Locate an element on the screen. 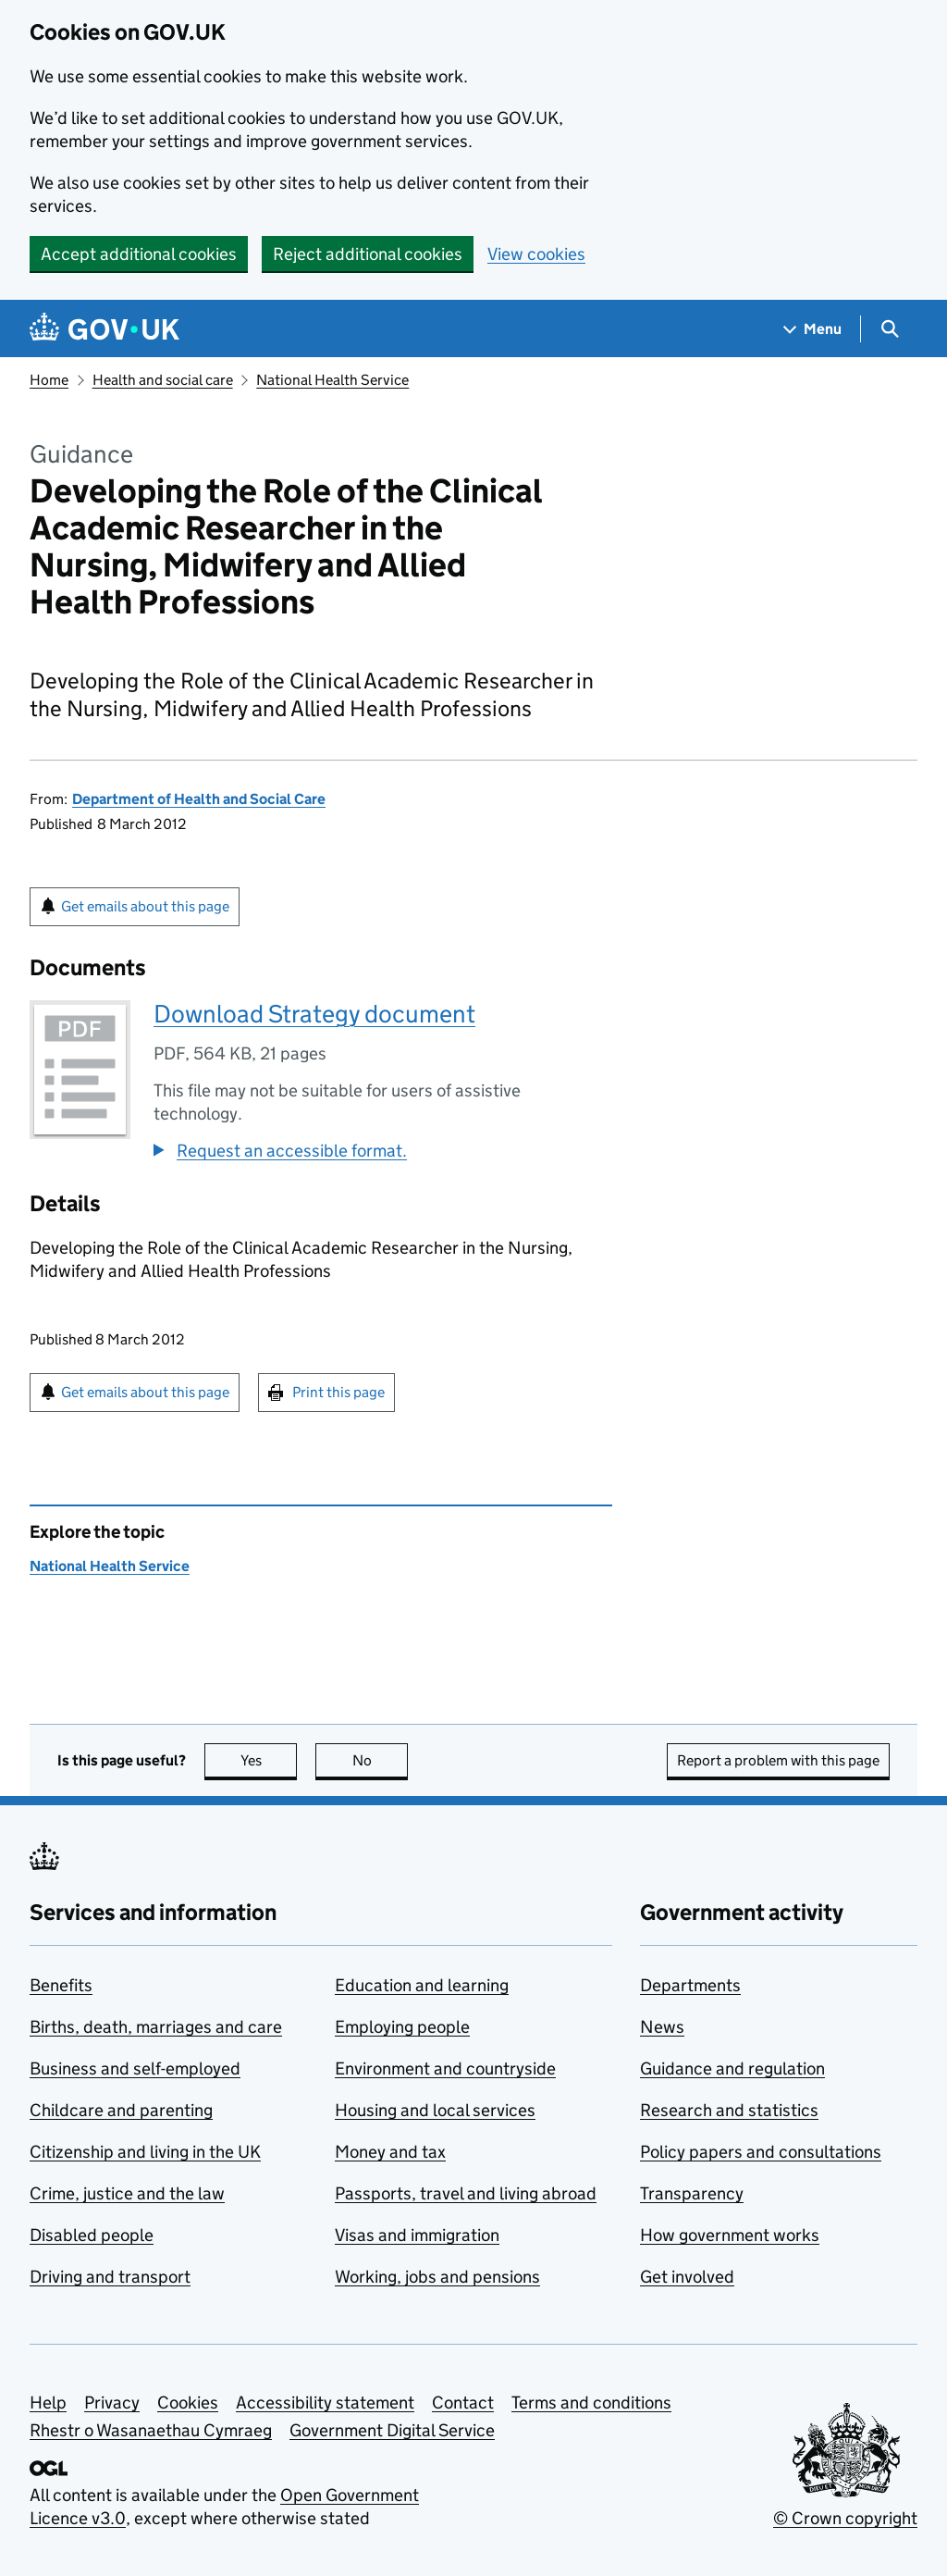 The height and width of the screenshot is (2576, 947). View cookies is located at coordinates (536, 254).